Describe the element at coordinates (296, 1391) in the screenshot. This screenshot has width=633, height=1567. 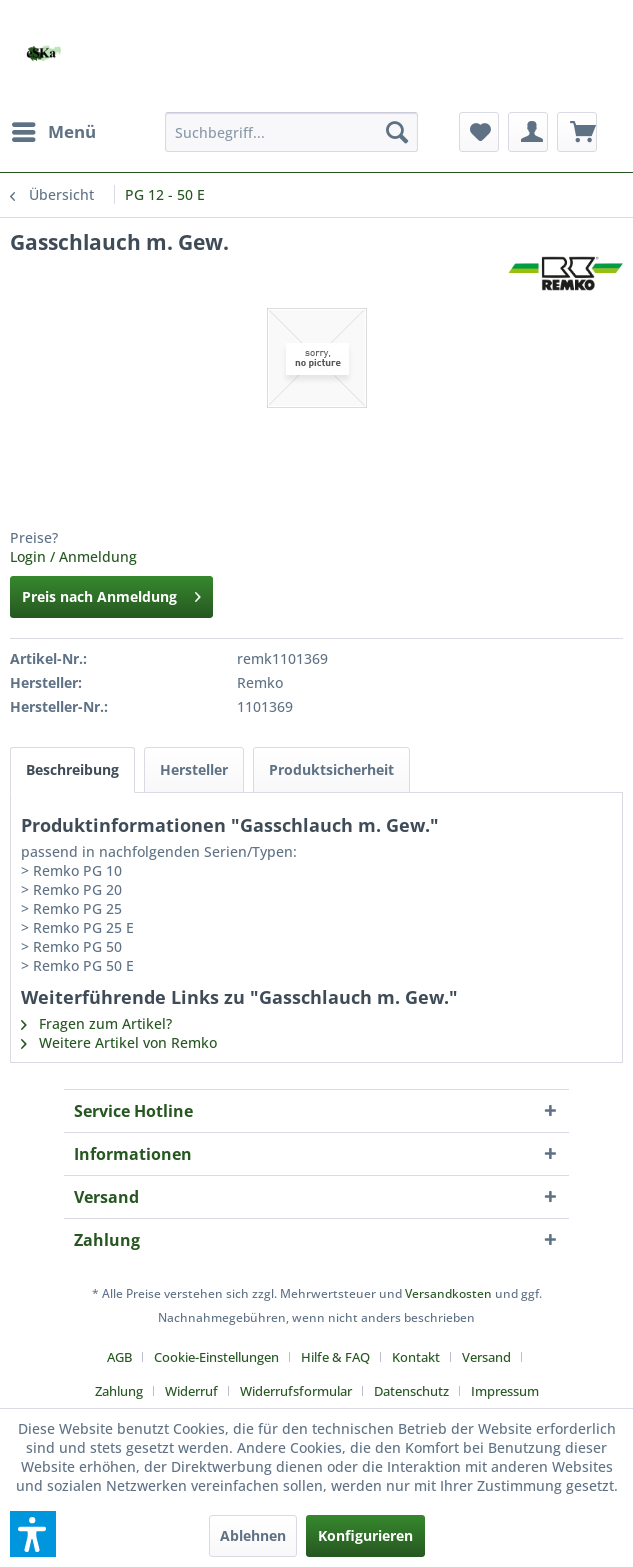
I see `Widerrufsformular` at that location.